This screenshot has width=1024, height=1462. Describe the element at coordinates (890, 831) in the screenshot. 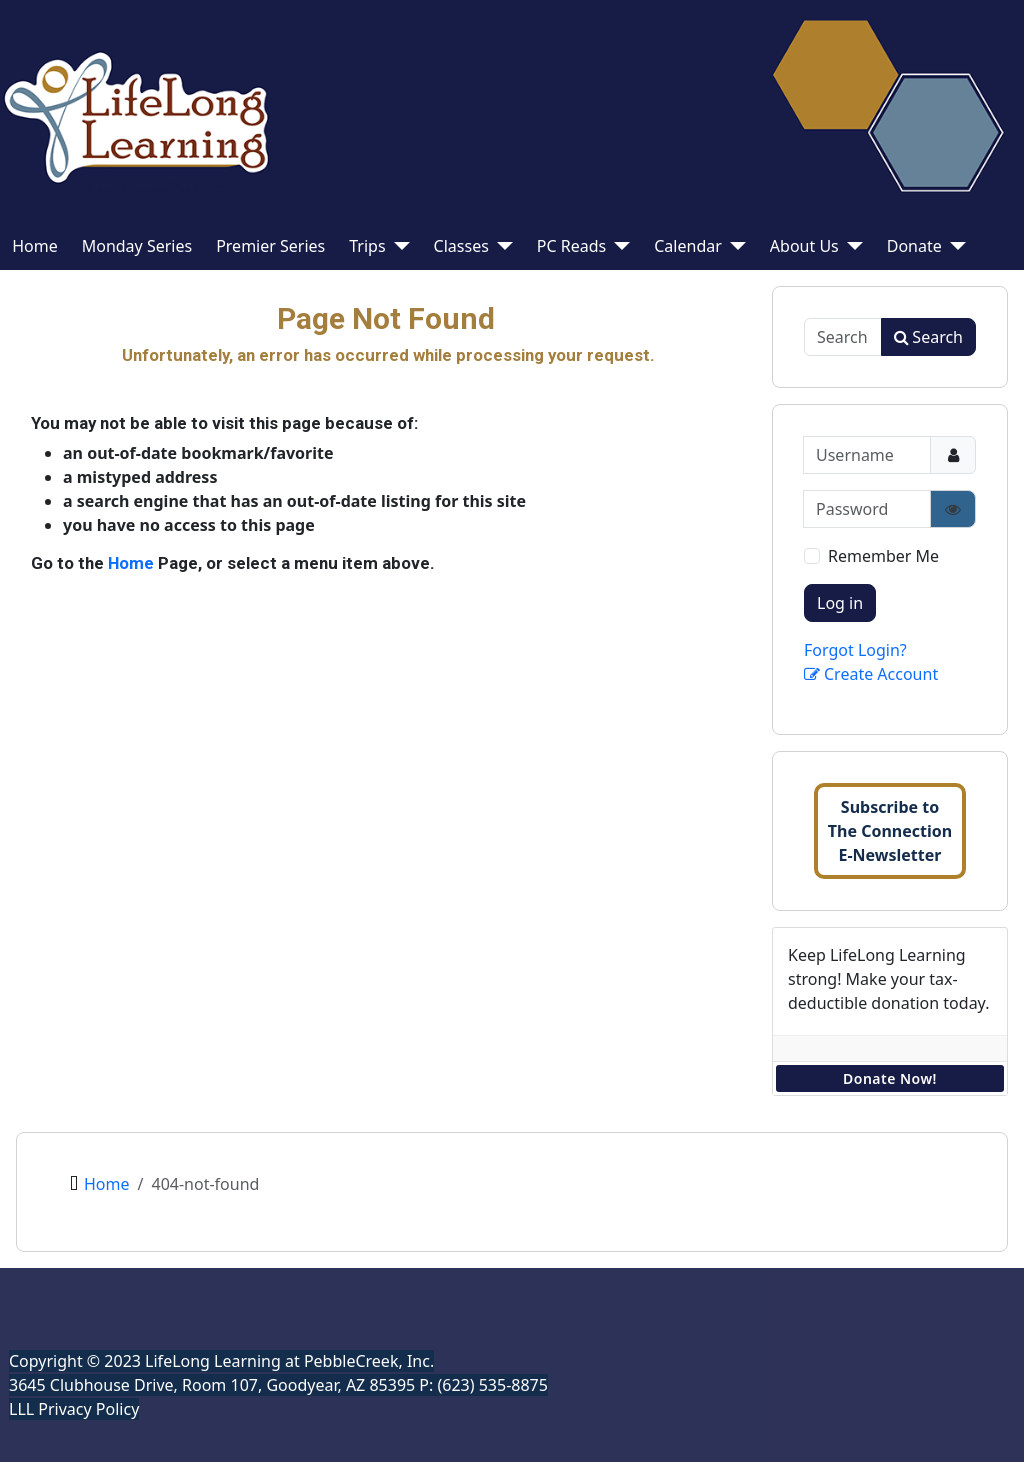

I see `Subscribe toThe ConnectionE-Newsletter` at that location.